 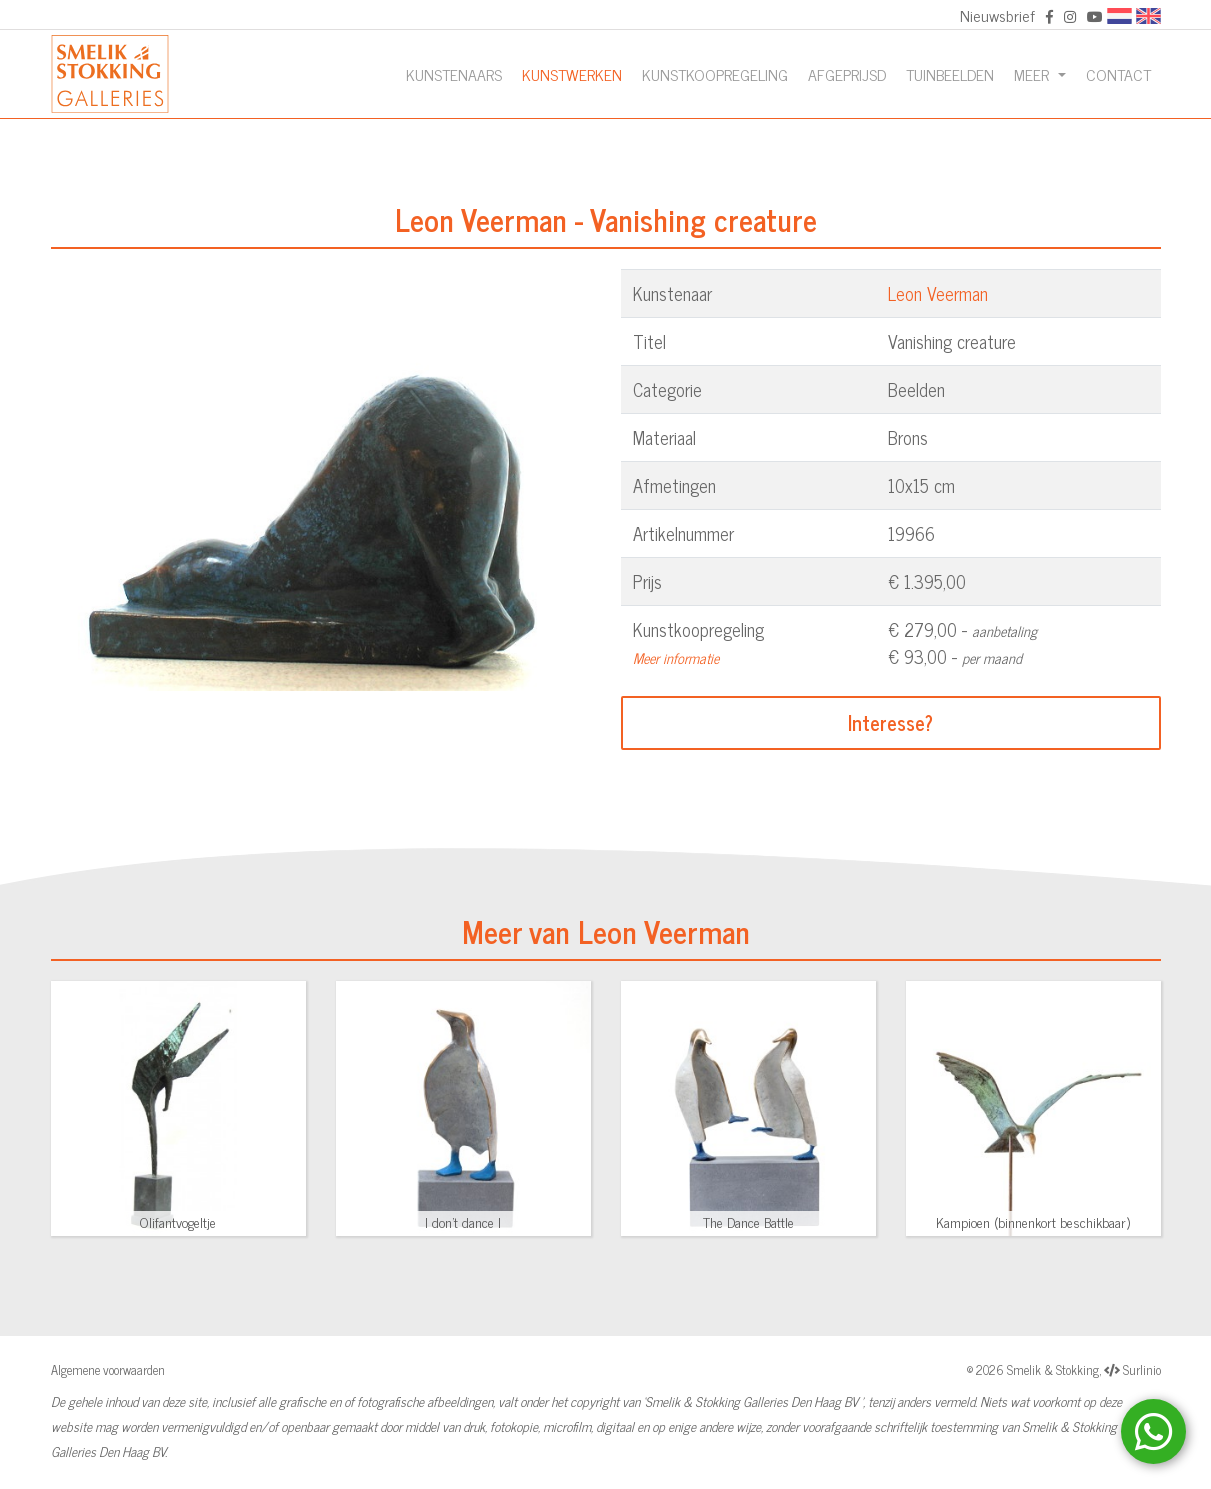 What do you see at coordinates (938, 293) in the screenshot?
I see `Leon Veerman` at bounding box center [938, 293].